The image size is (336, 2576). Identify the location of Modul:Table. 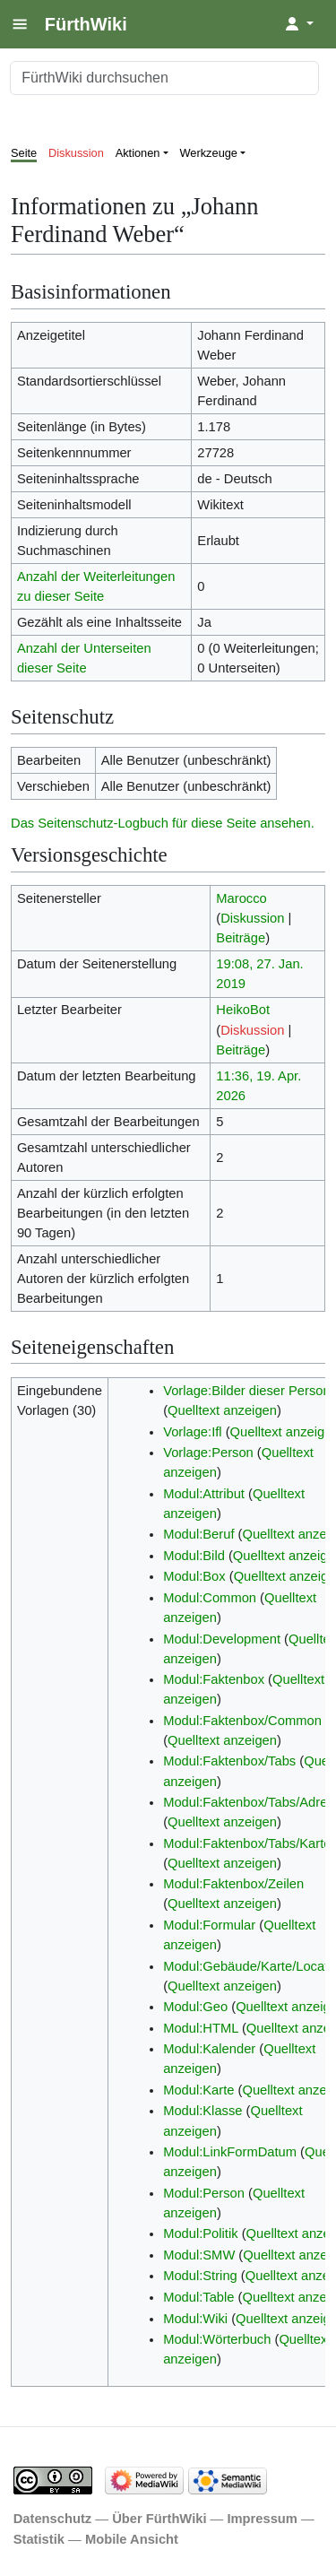
(198, 2297).